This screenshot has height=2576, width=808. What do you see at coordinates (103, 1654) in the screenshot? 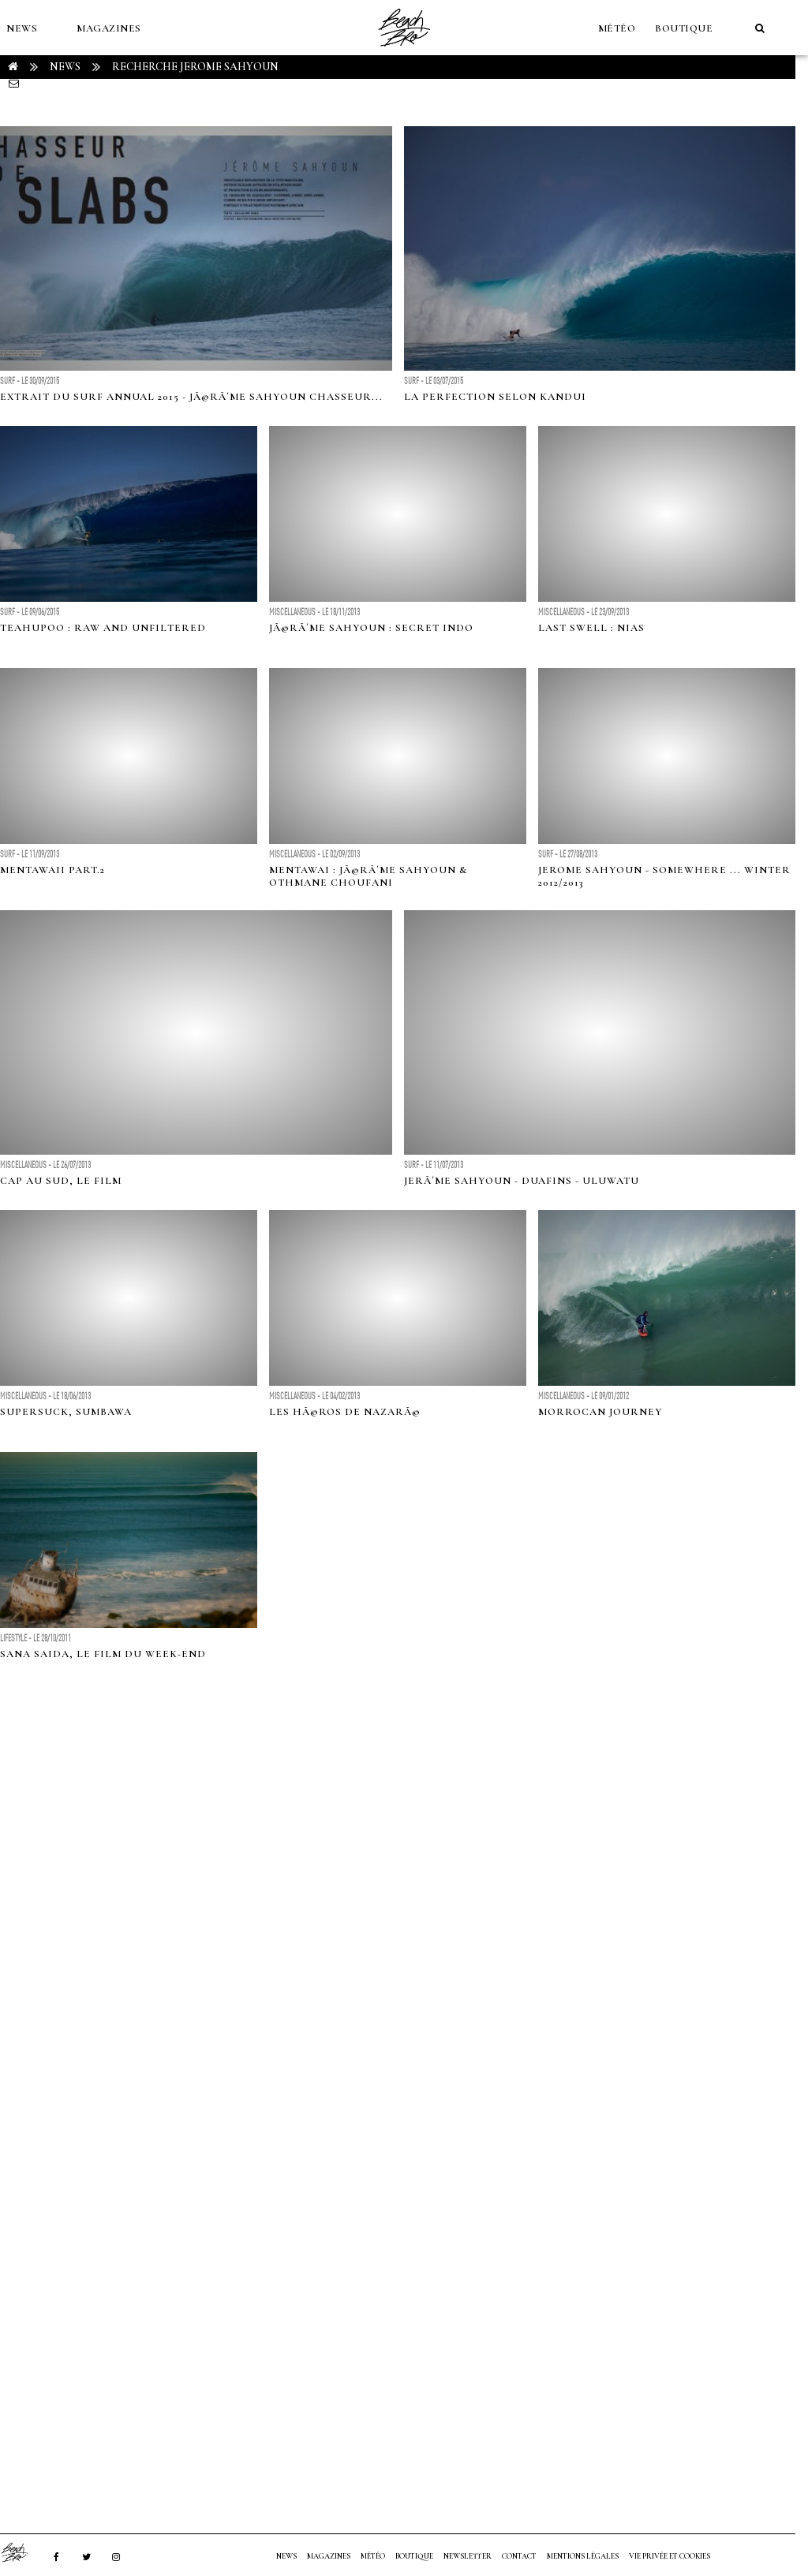
I see `Sana Saida, le film du week-end` at bounding box center [103, 1654].